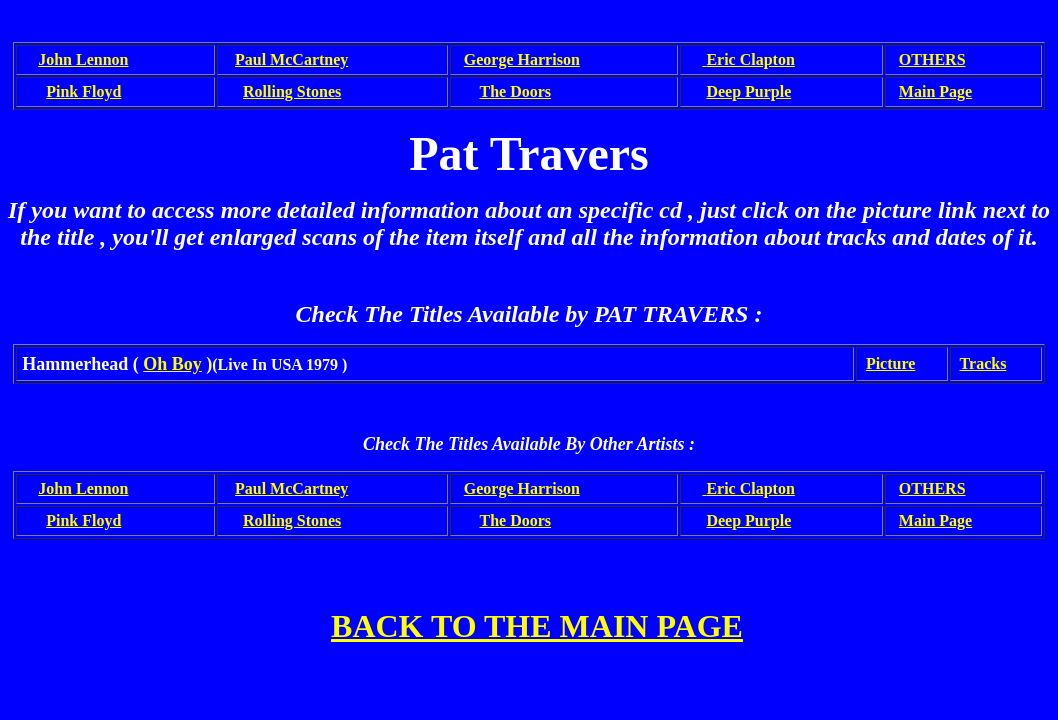  I want to click on Main Page, so click(935, 91).